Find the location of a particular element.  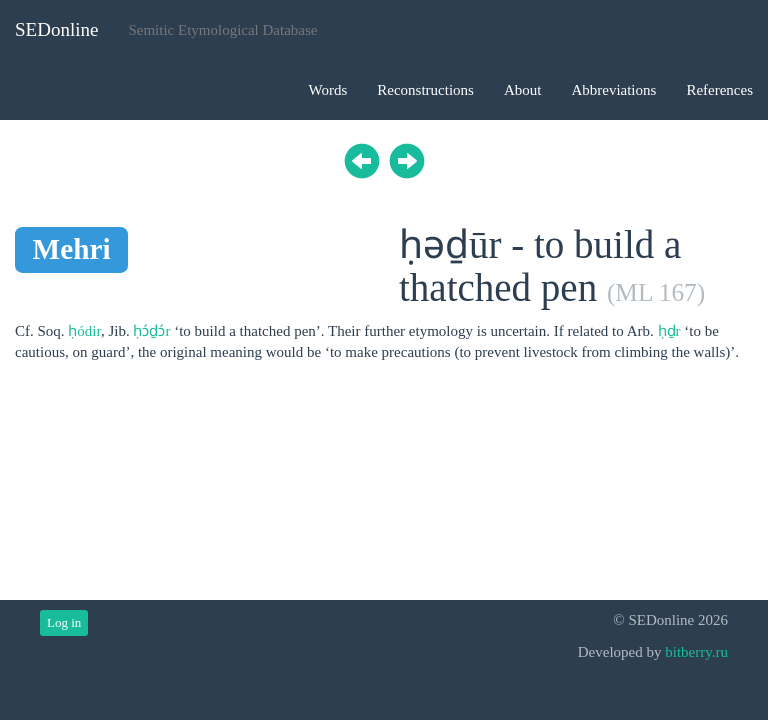

About is located at coordinates (523, 90).